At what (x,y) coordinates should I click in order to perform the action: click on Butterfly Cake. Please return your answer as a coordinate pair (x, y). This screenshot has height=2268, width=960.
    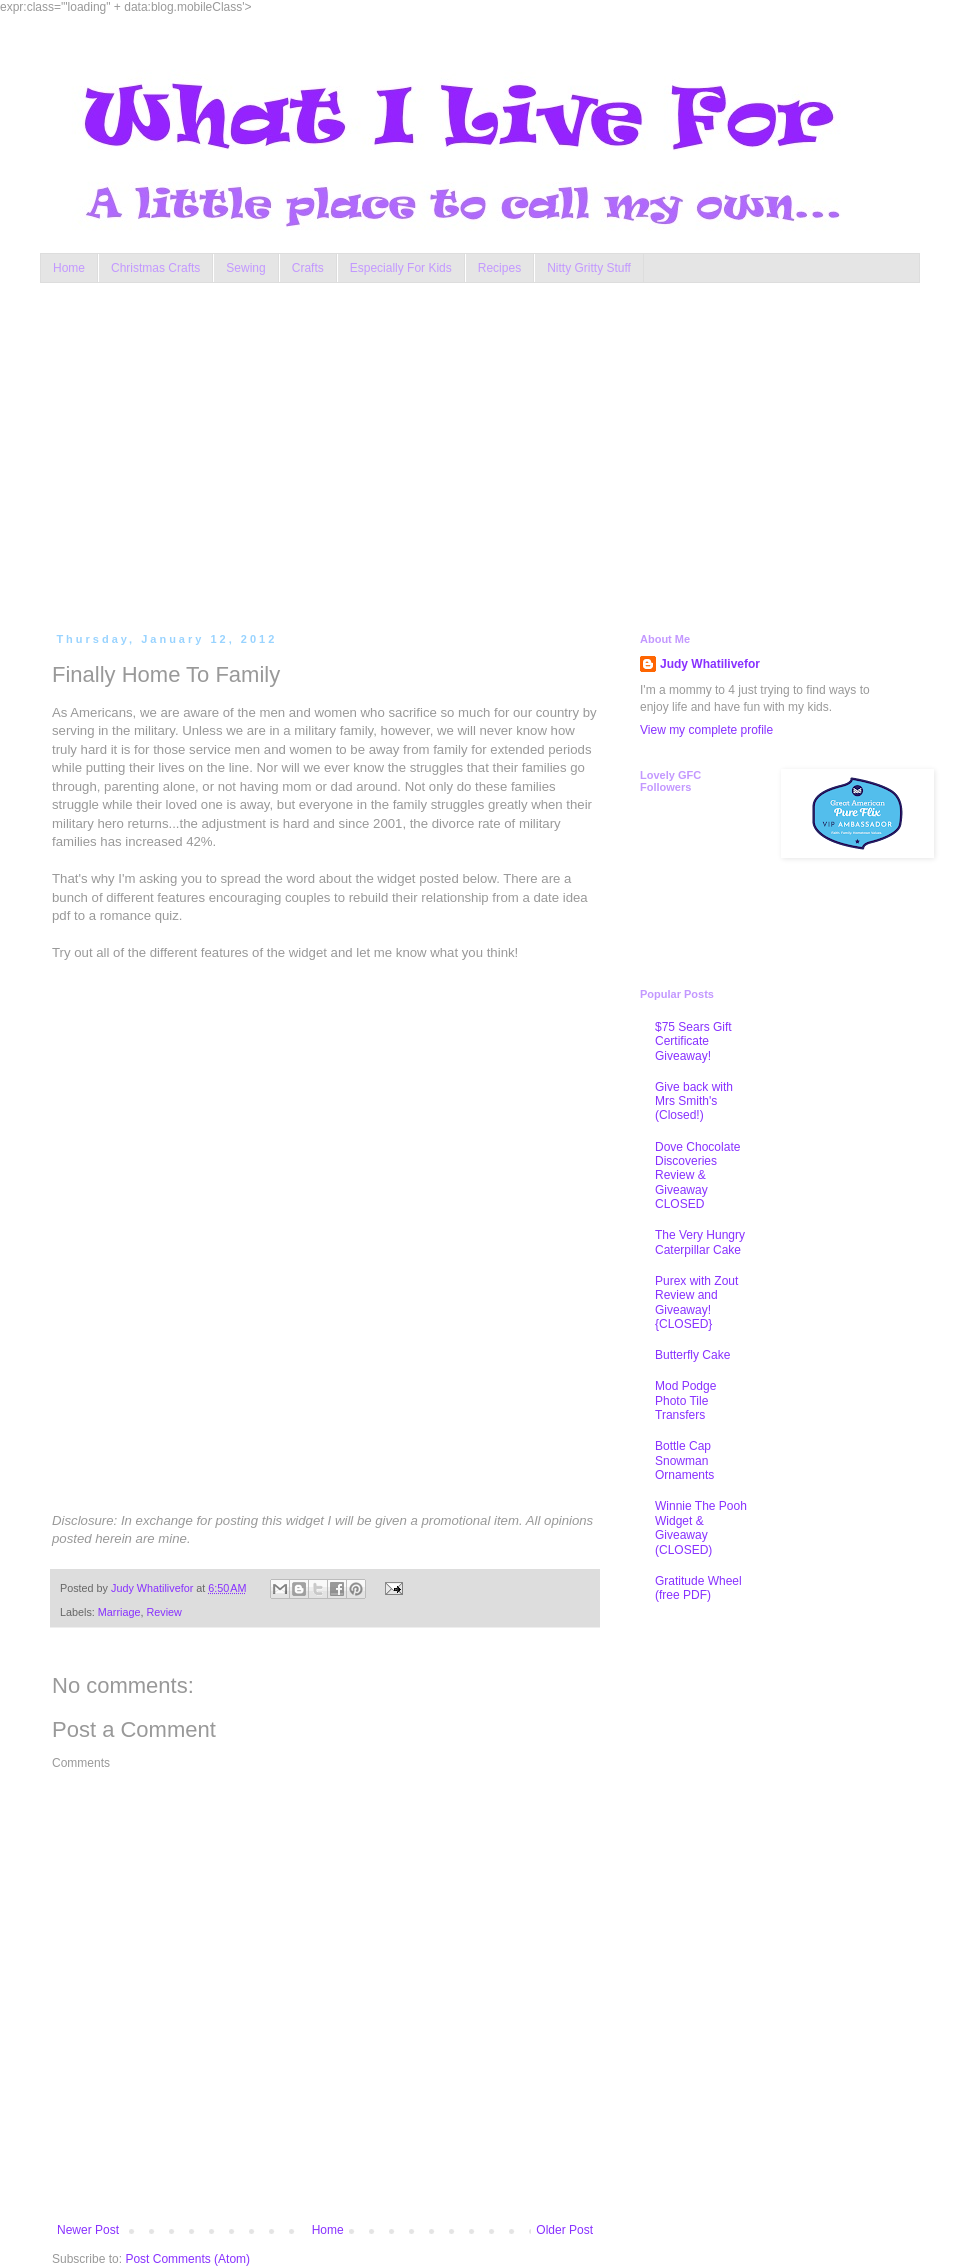
    Looking at the image, I should click on (692, 1355).